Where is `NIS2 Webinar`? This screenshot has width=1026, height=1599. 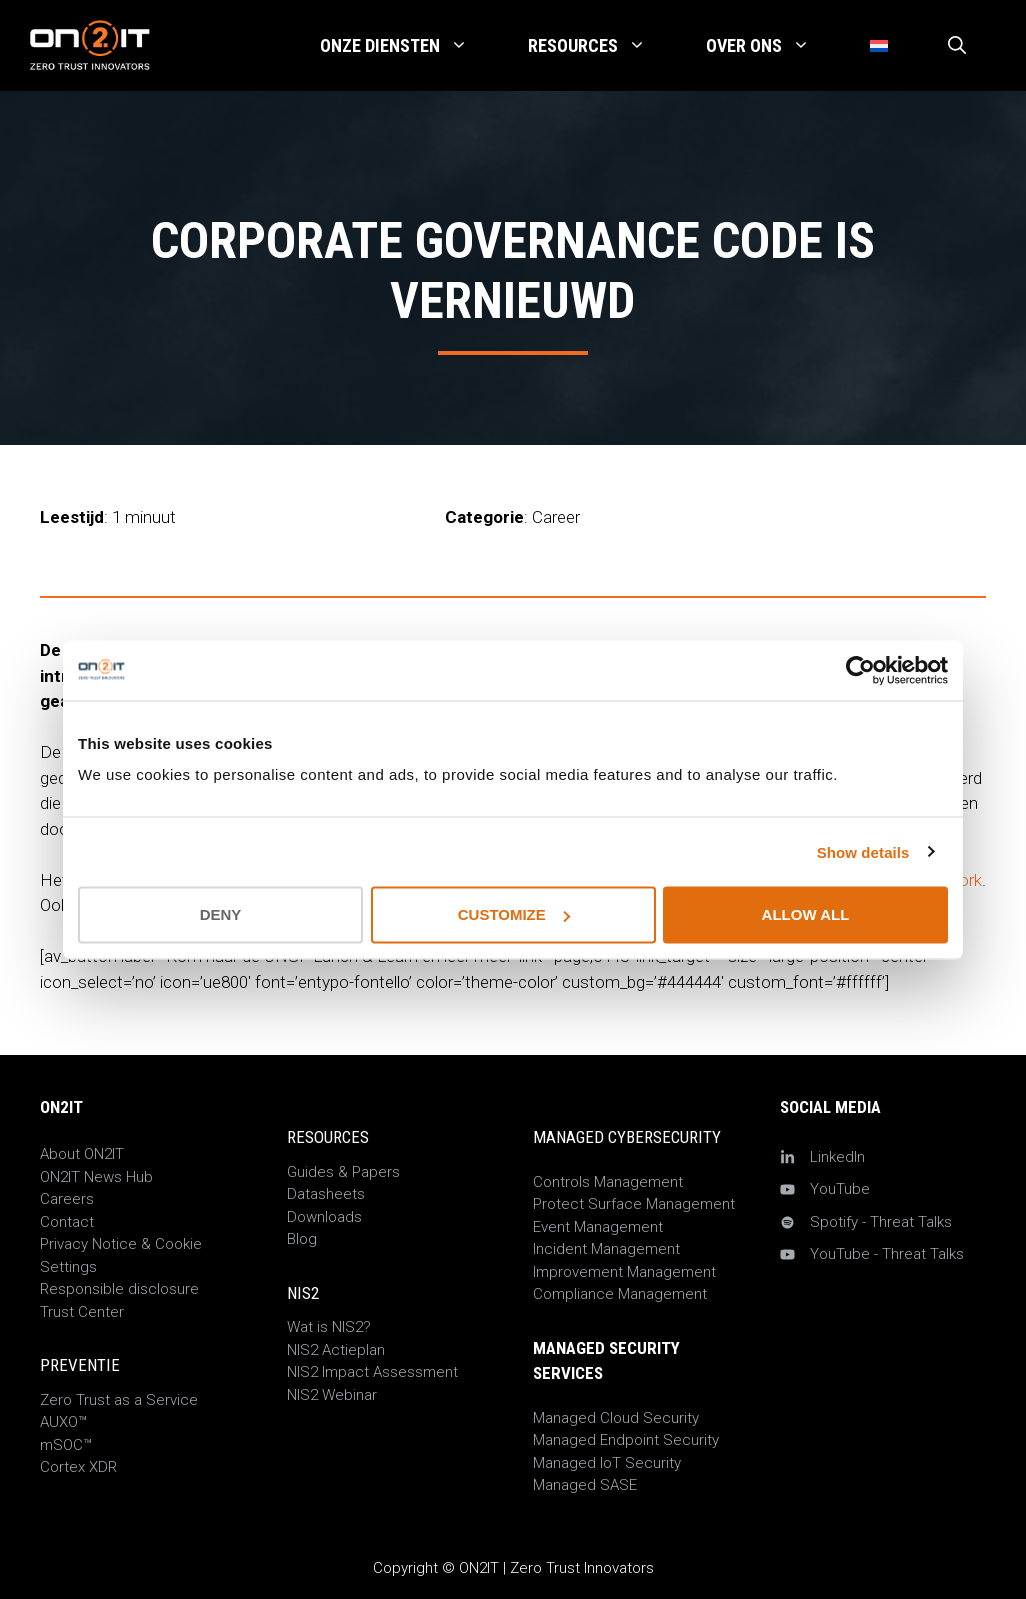 NIS2 Webinar is located at coordinates (332, 1395).